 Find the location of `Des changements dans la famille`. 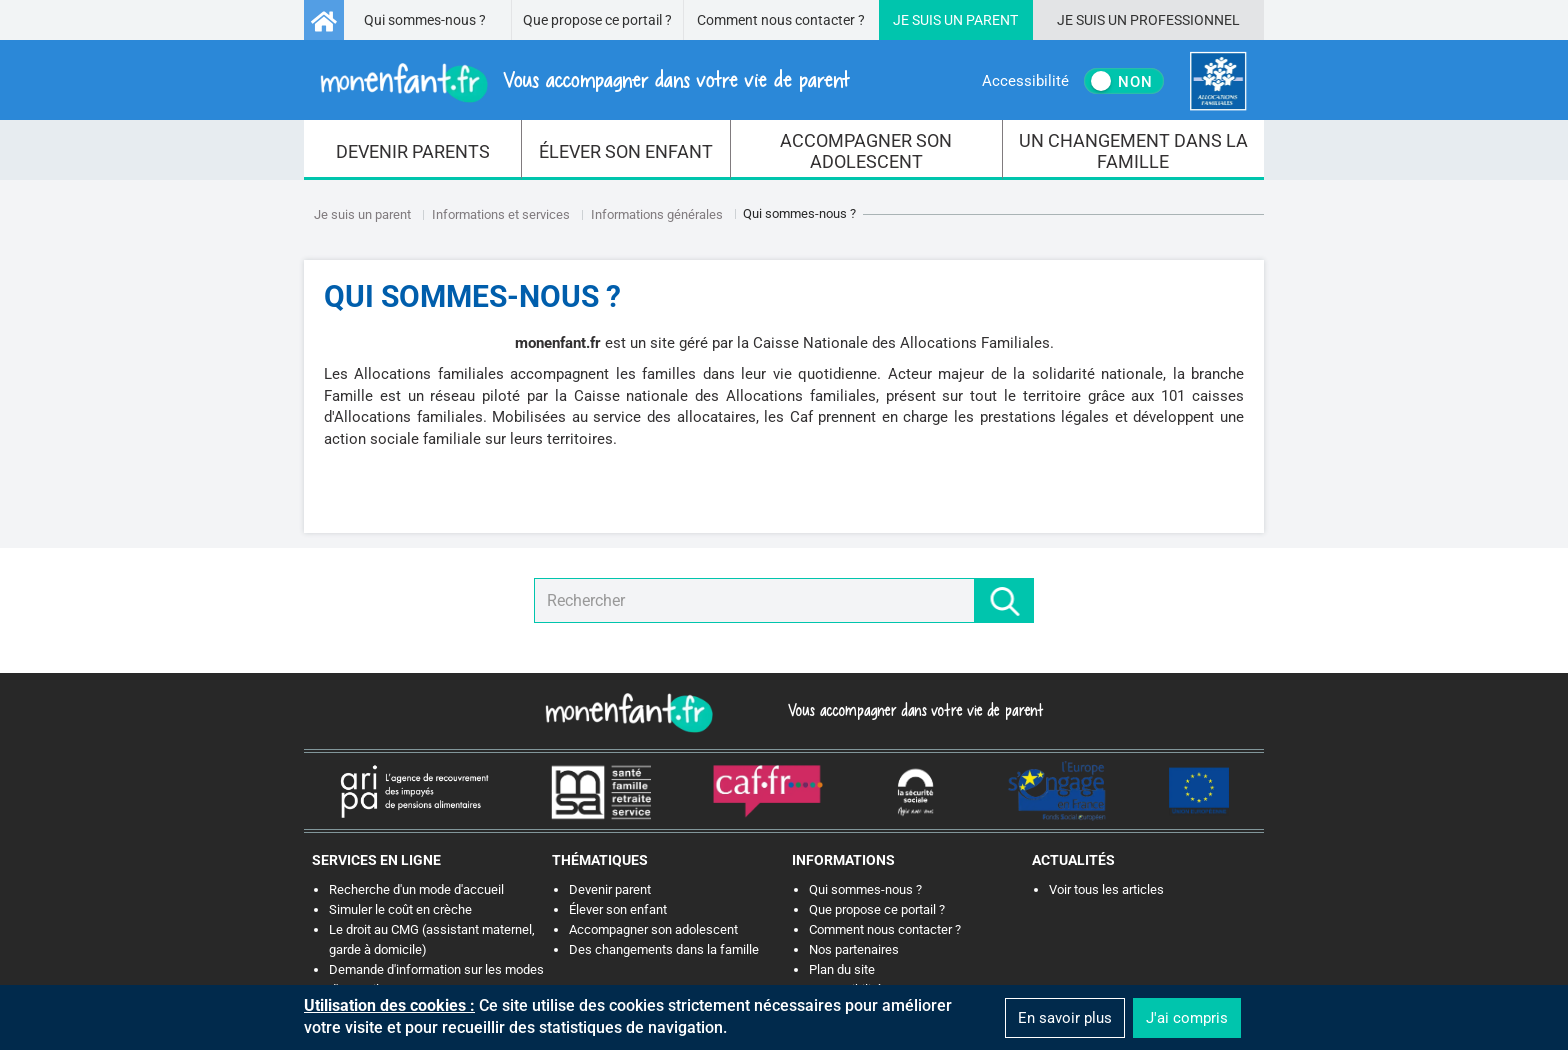

Des changements dans la famille is located at coordinates (664, 949).